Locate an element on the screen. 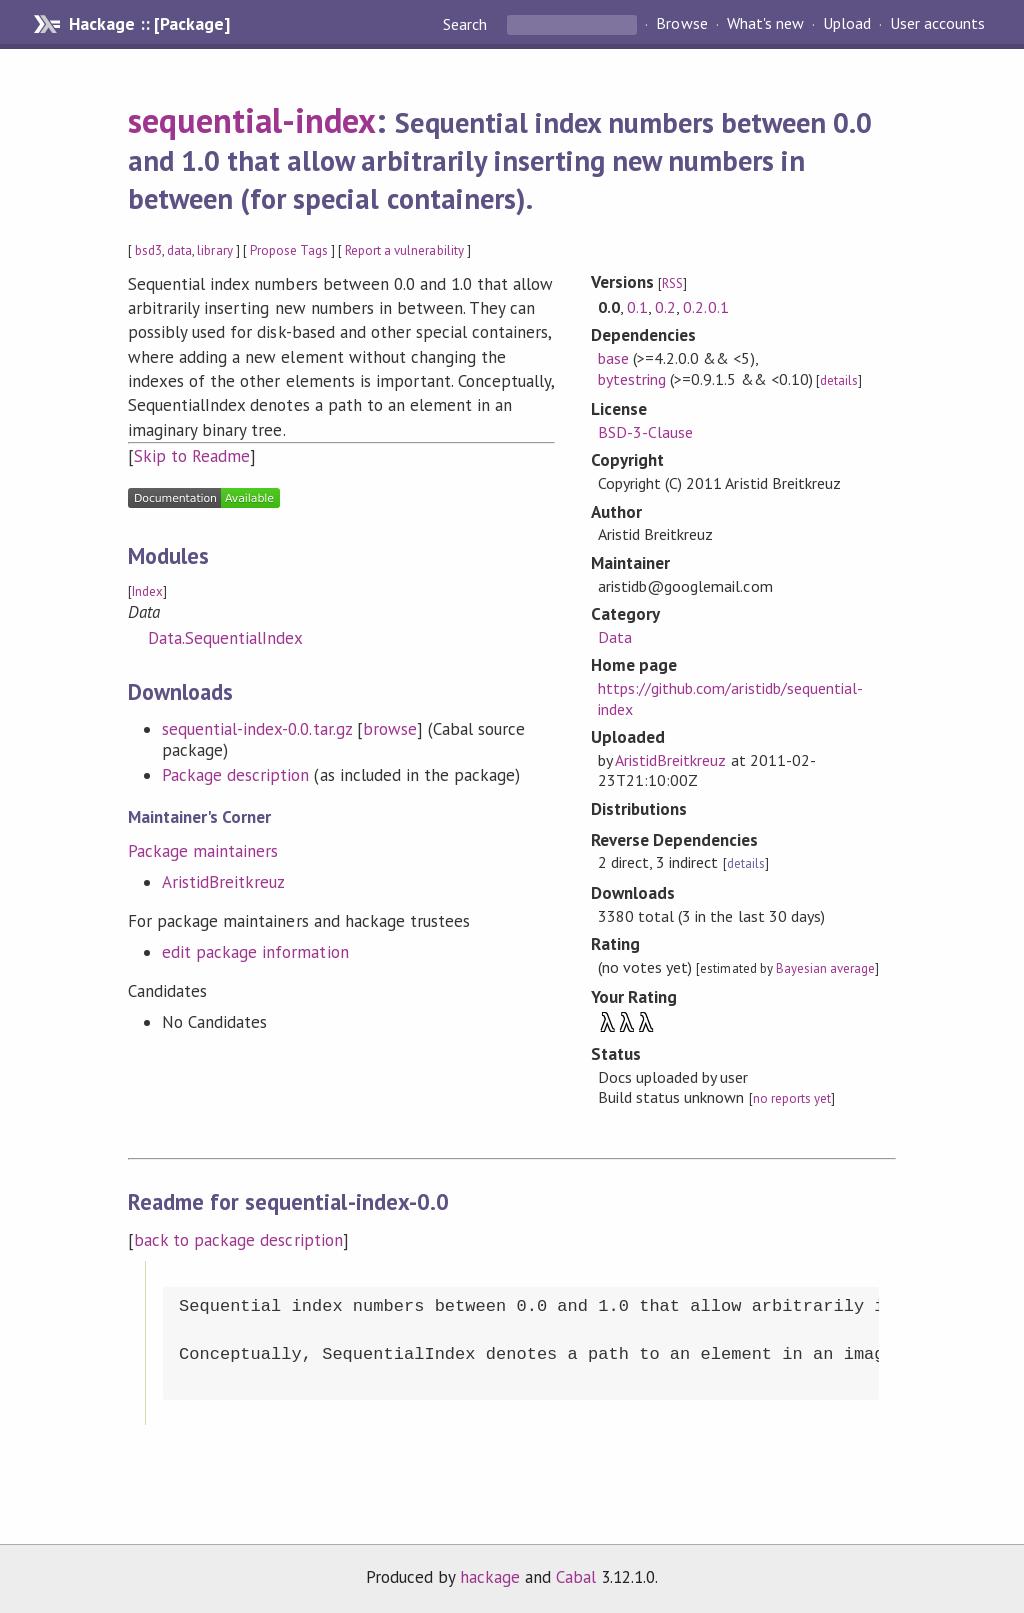  User accounts is located at coordinates (937, 24).